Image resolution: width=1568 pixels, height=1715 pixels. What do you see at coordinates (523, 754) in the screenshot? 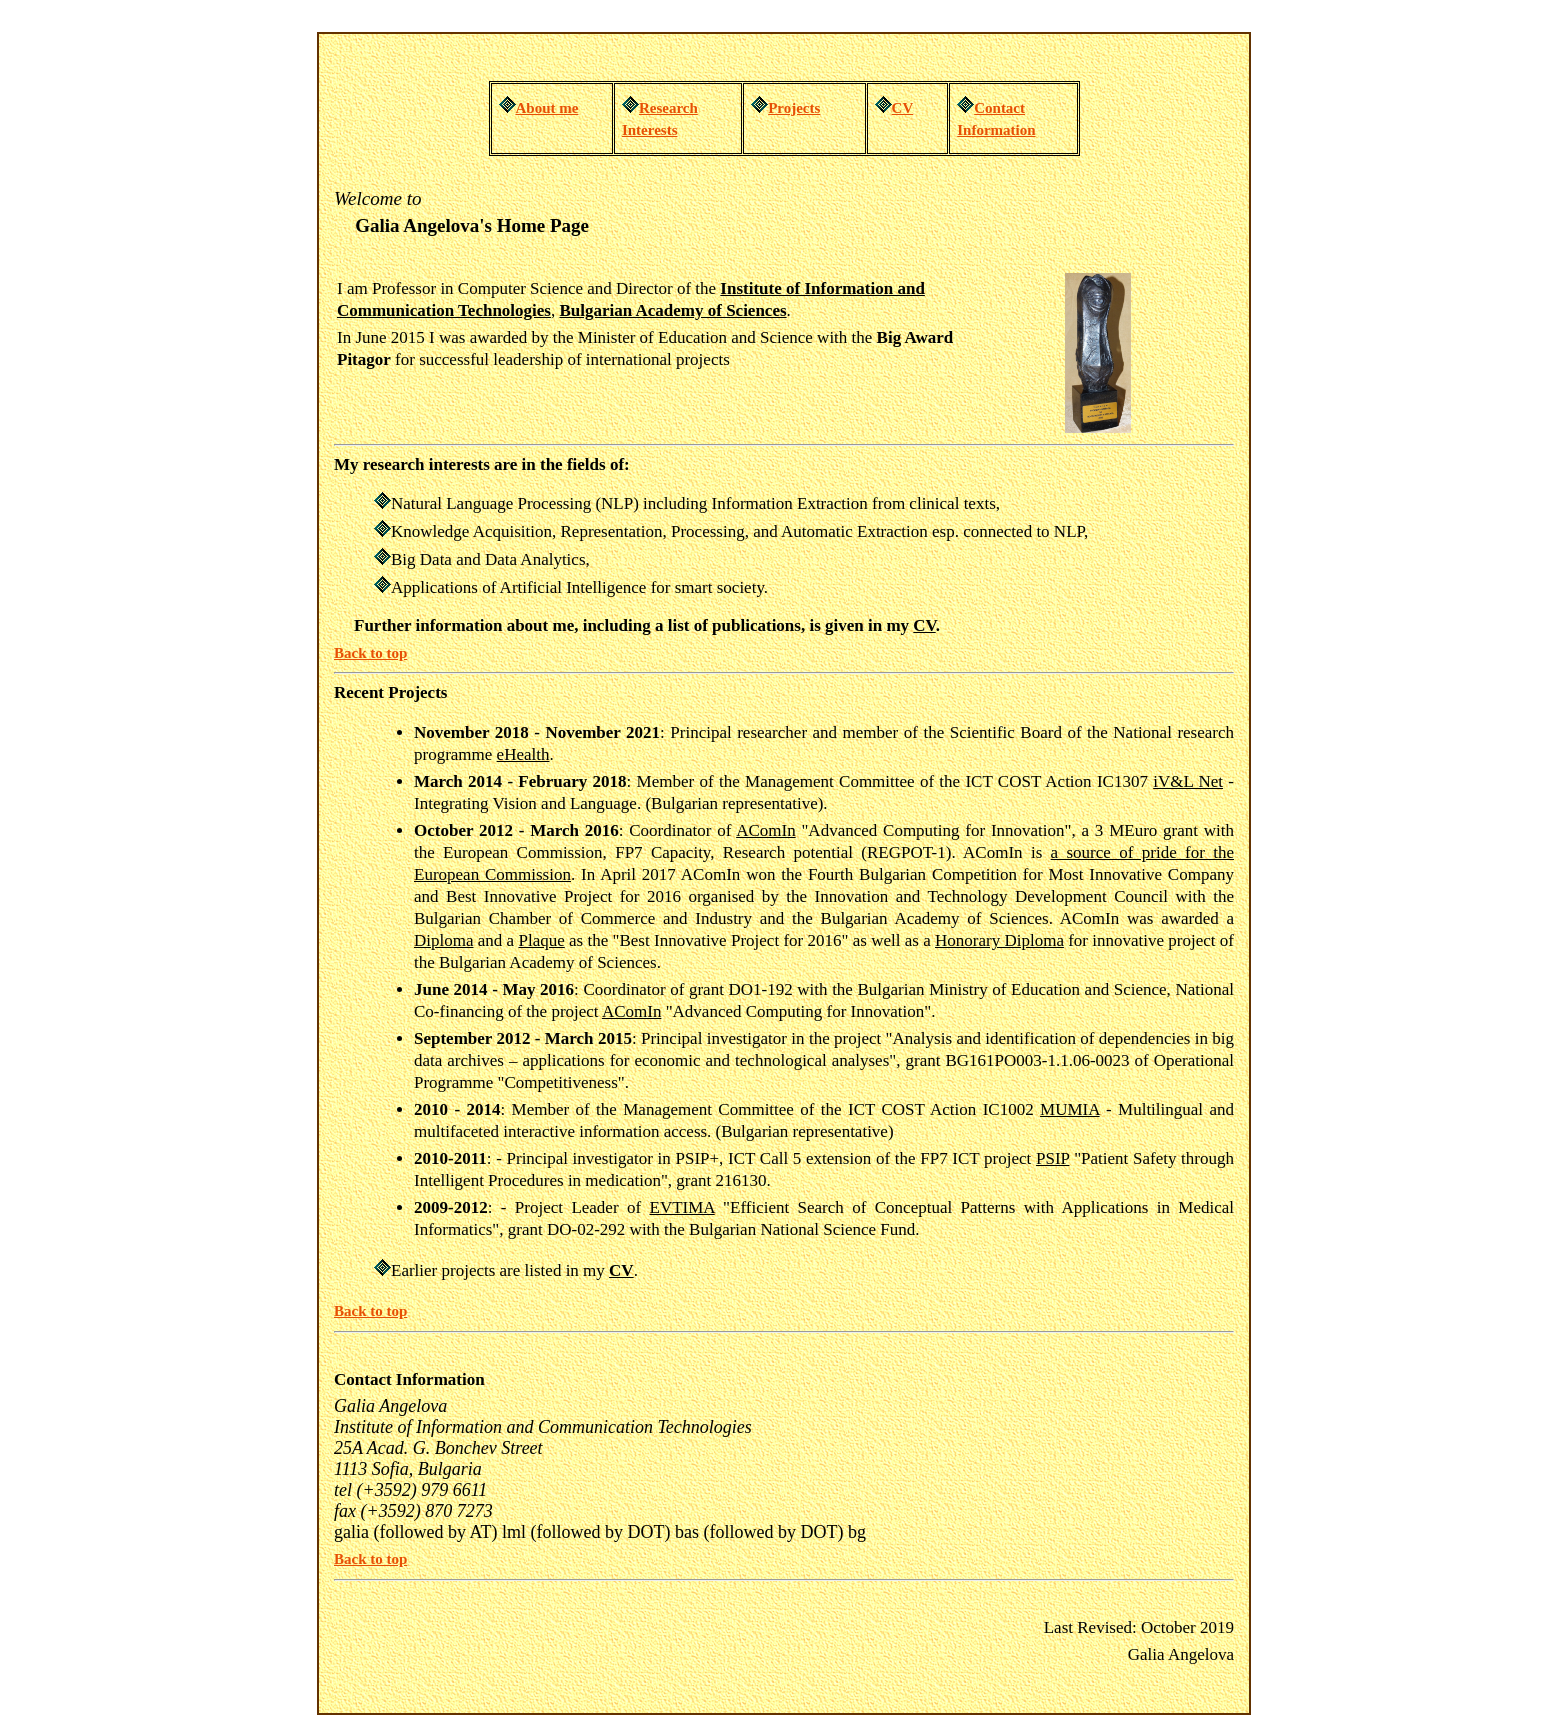
I see `eHealth` at bounding box center [523, 754].